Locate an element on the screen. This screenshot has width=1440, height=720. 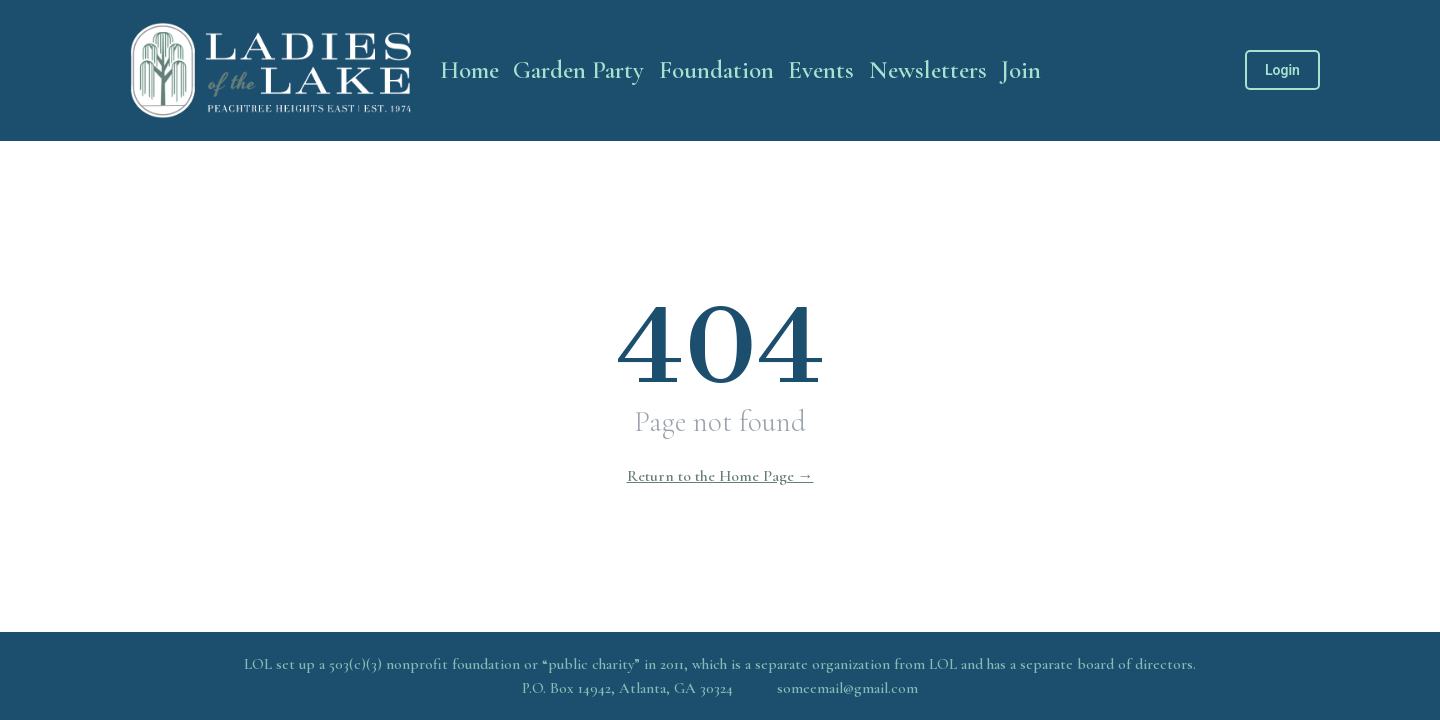
Events is located at coordinates (821, 70).